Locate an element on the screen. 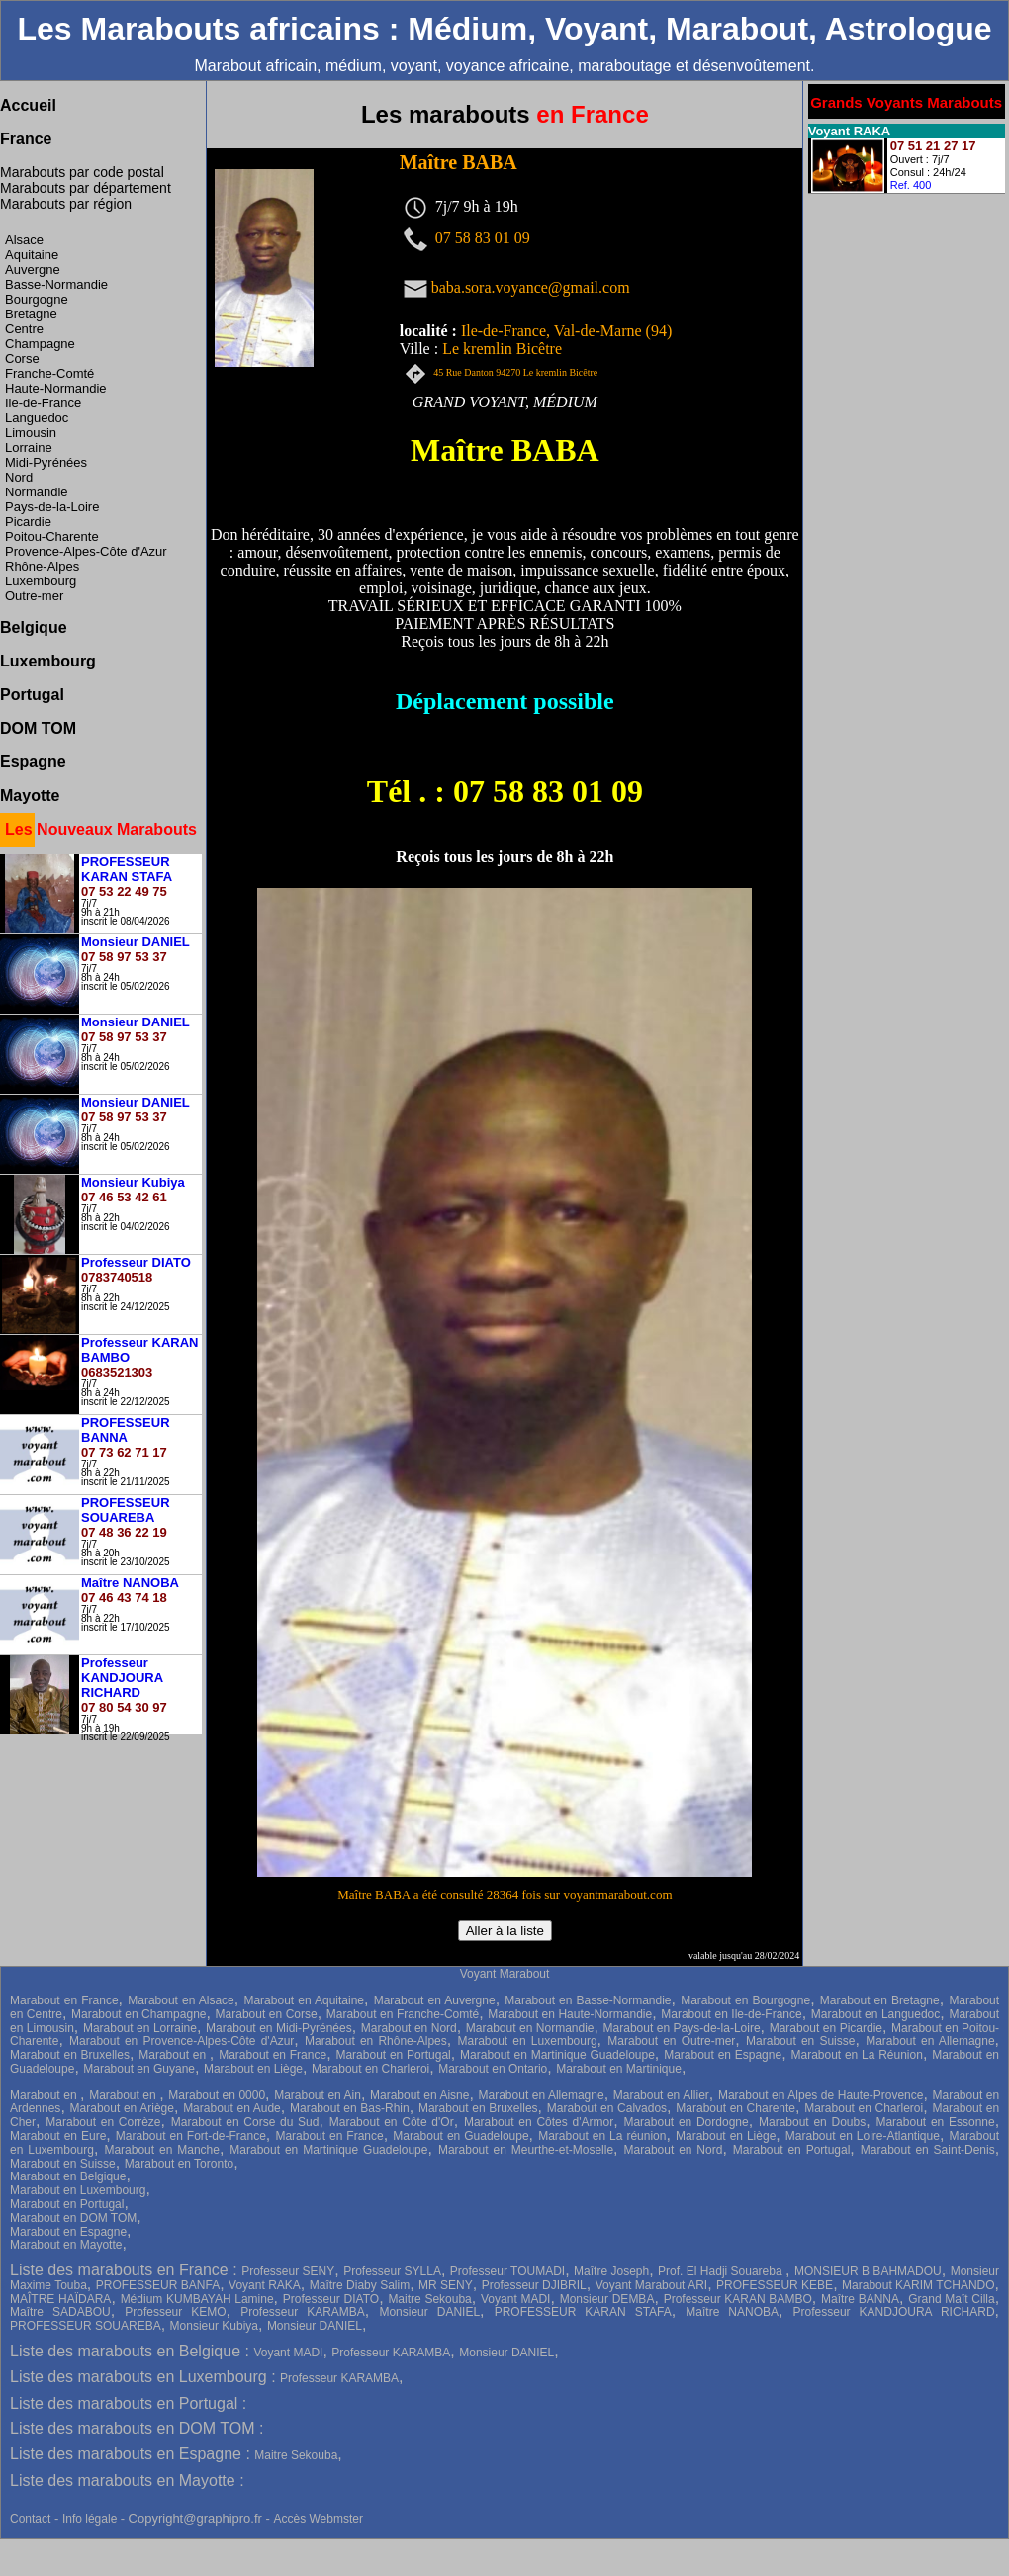 The height and width of the screenshot is (2576, 1009). Marabout en Provence-Alpes-Côte d'Azur is located at coordinates (181, 2041).